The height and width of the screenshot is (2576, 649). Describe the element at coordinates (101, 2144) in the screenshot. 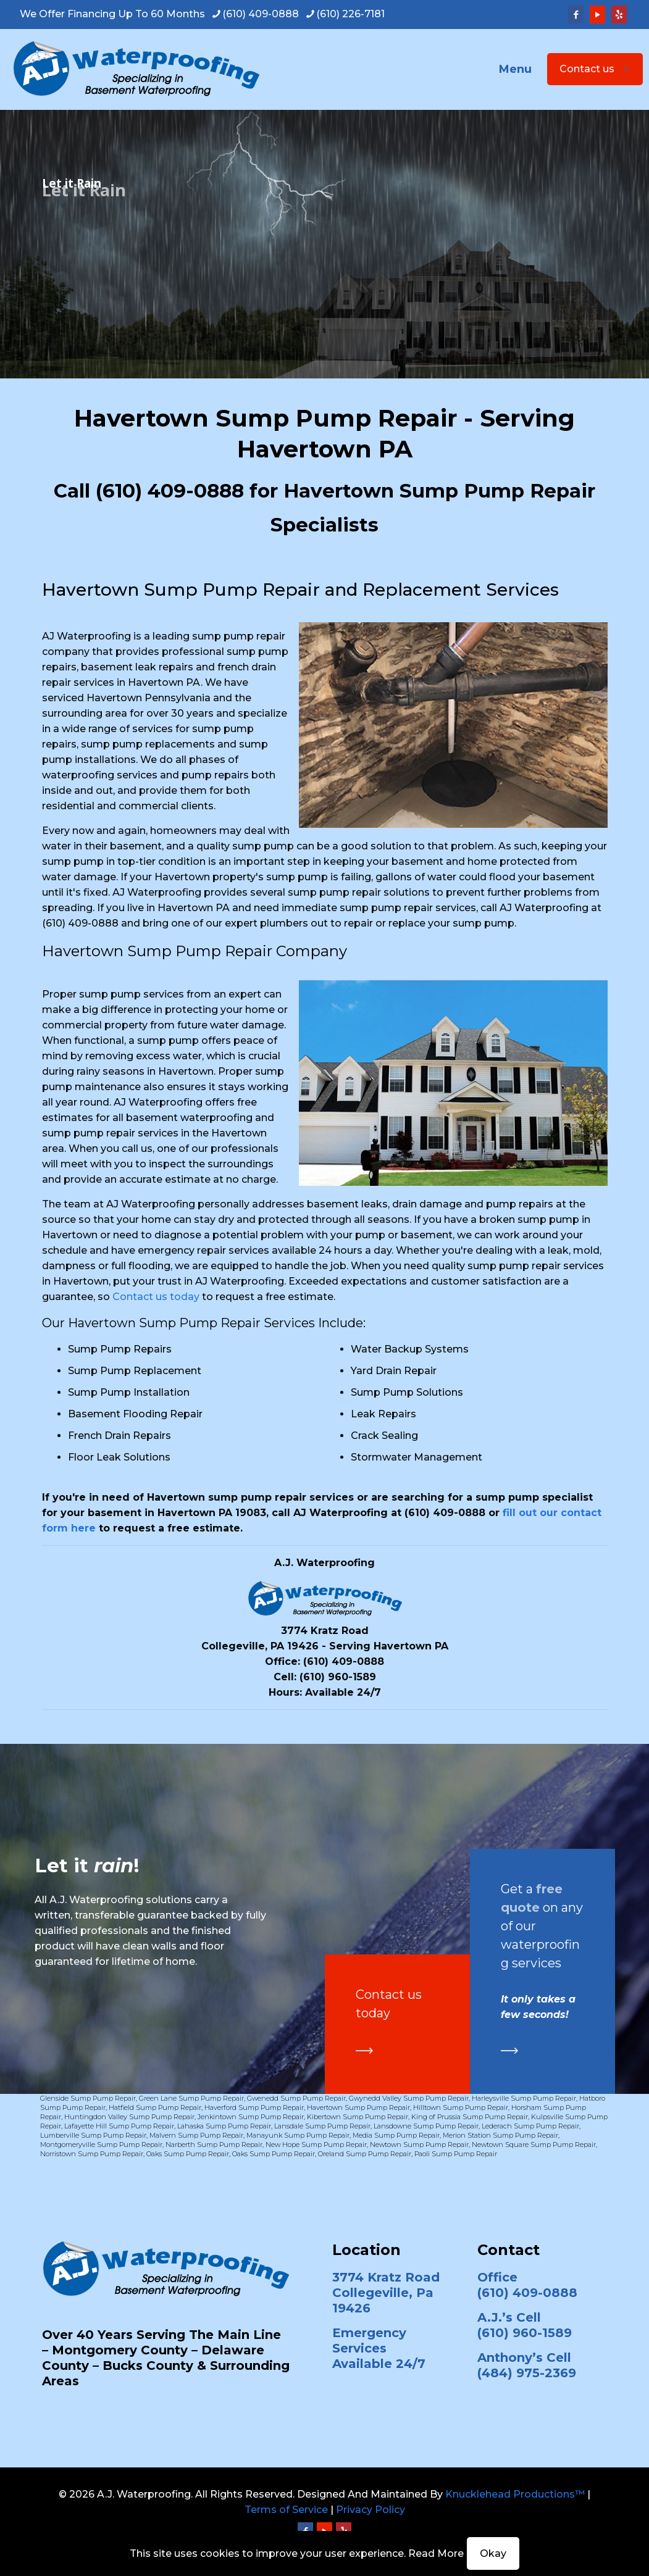

I see `Montgomeryville Sump Pump Repair` at that location.